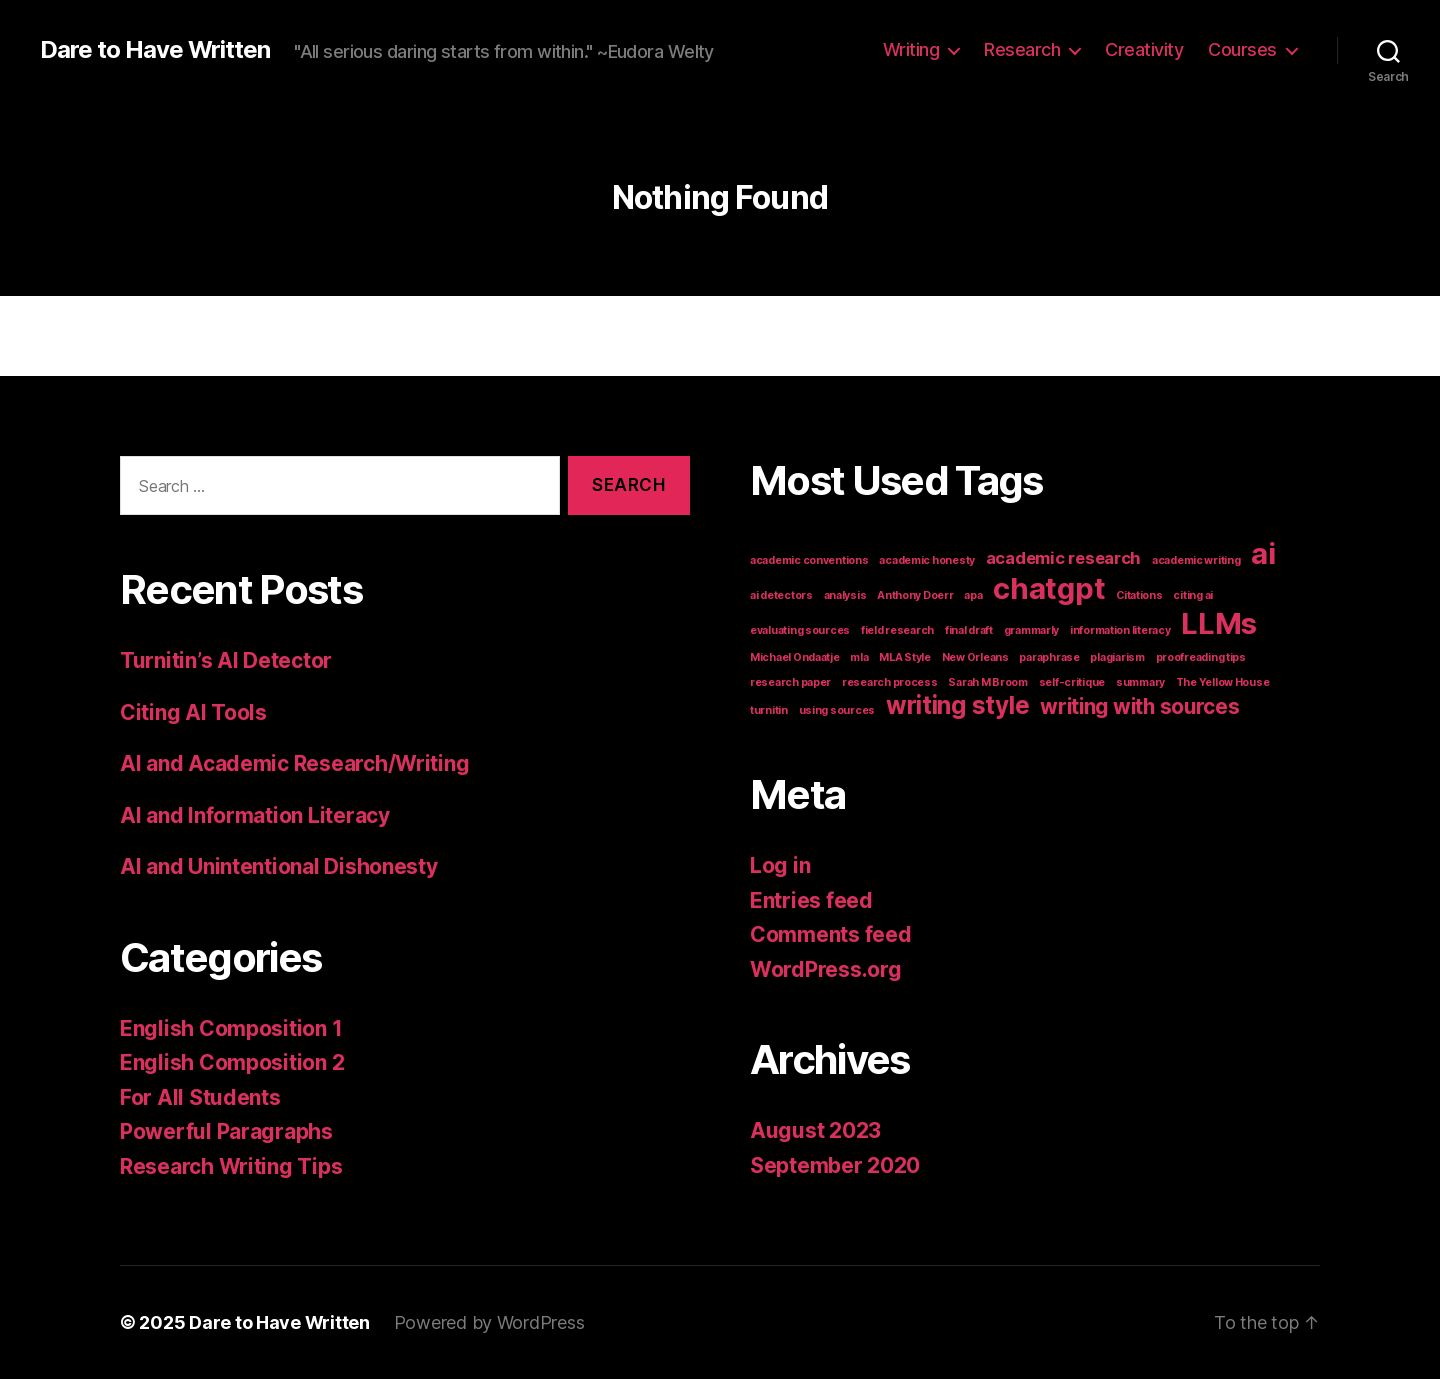  What do you see at coordinates (911, 49) in the screenshot?
I see `Writing` at bounding box center [911, 49].